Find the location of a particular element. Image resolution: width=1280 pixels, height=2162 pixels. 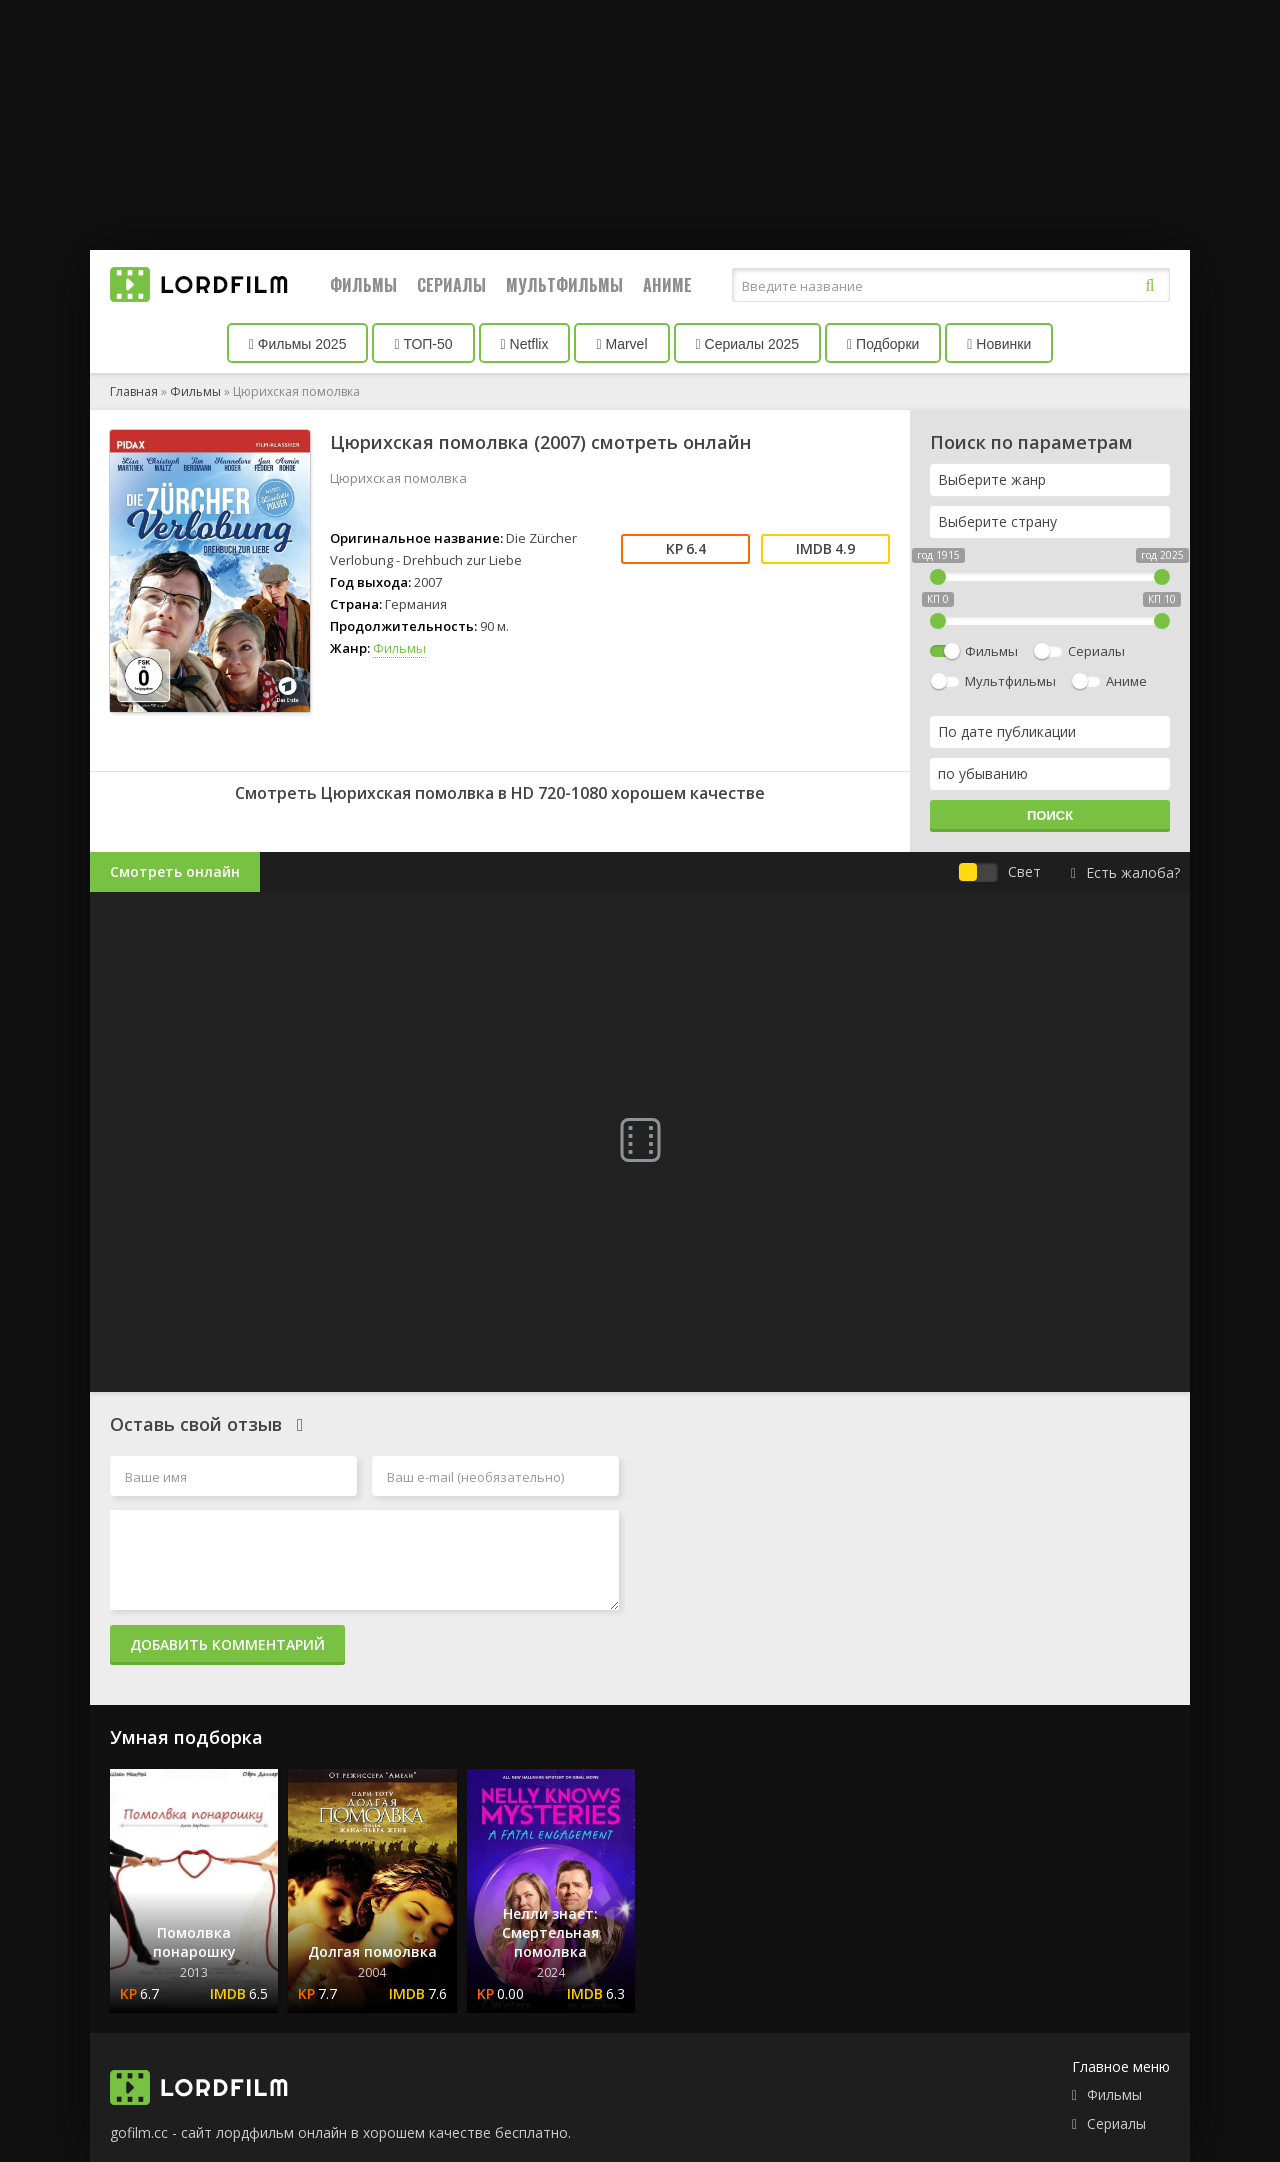

Главная is located at coordinates (134, 391).